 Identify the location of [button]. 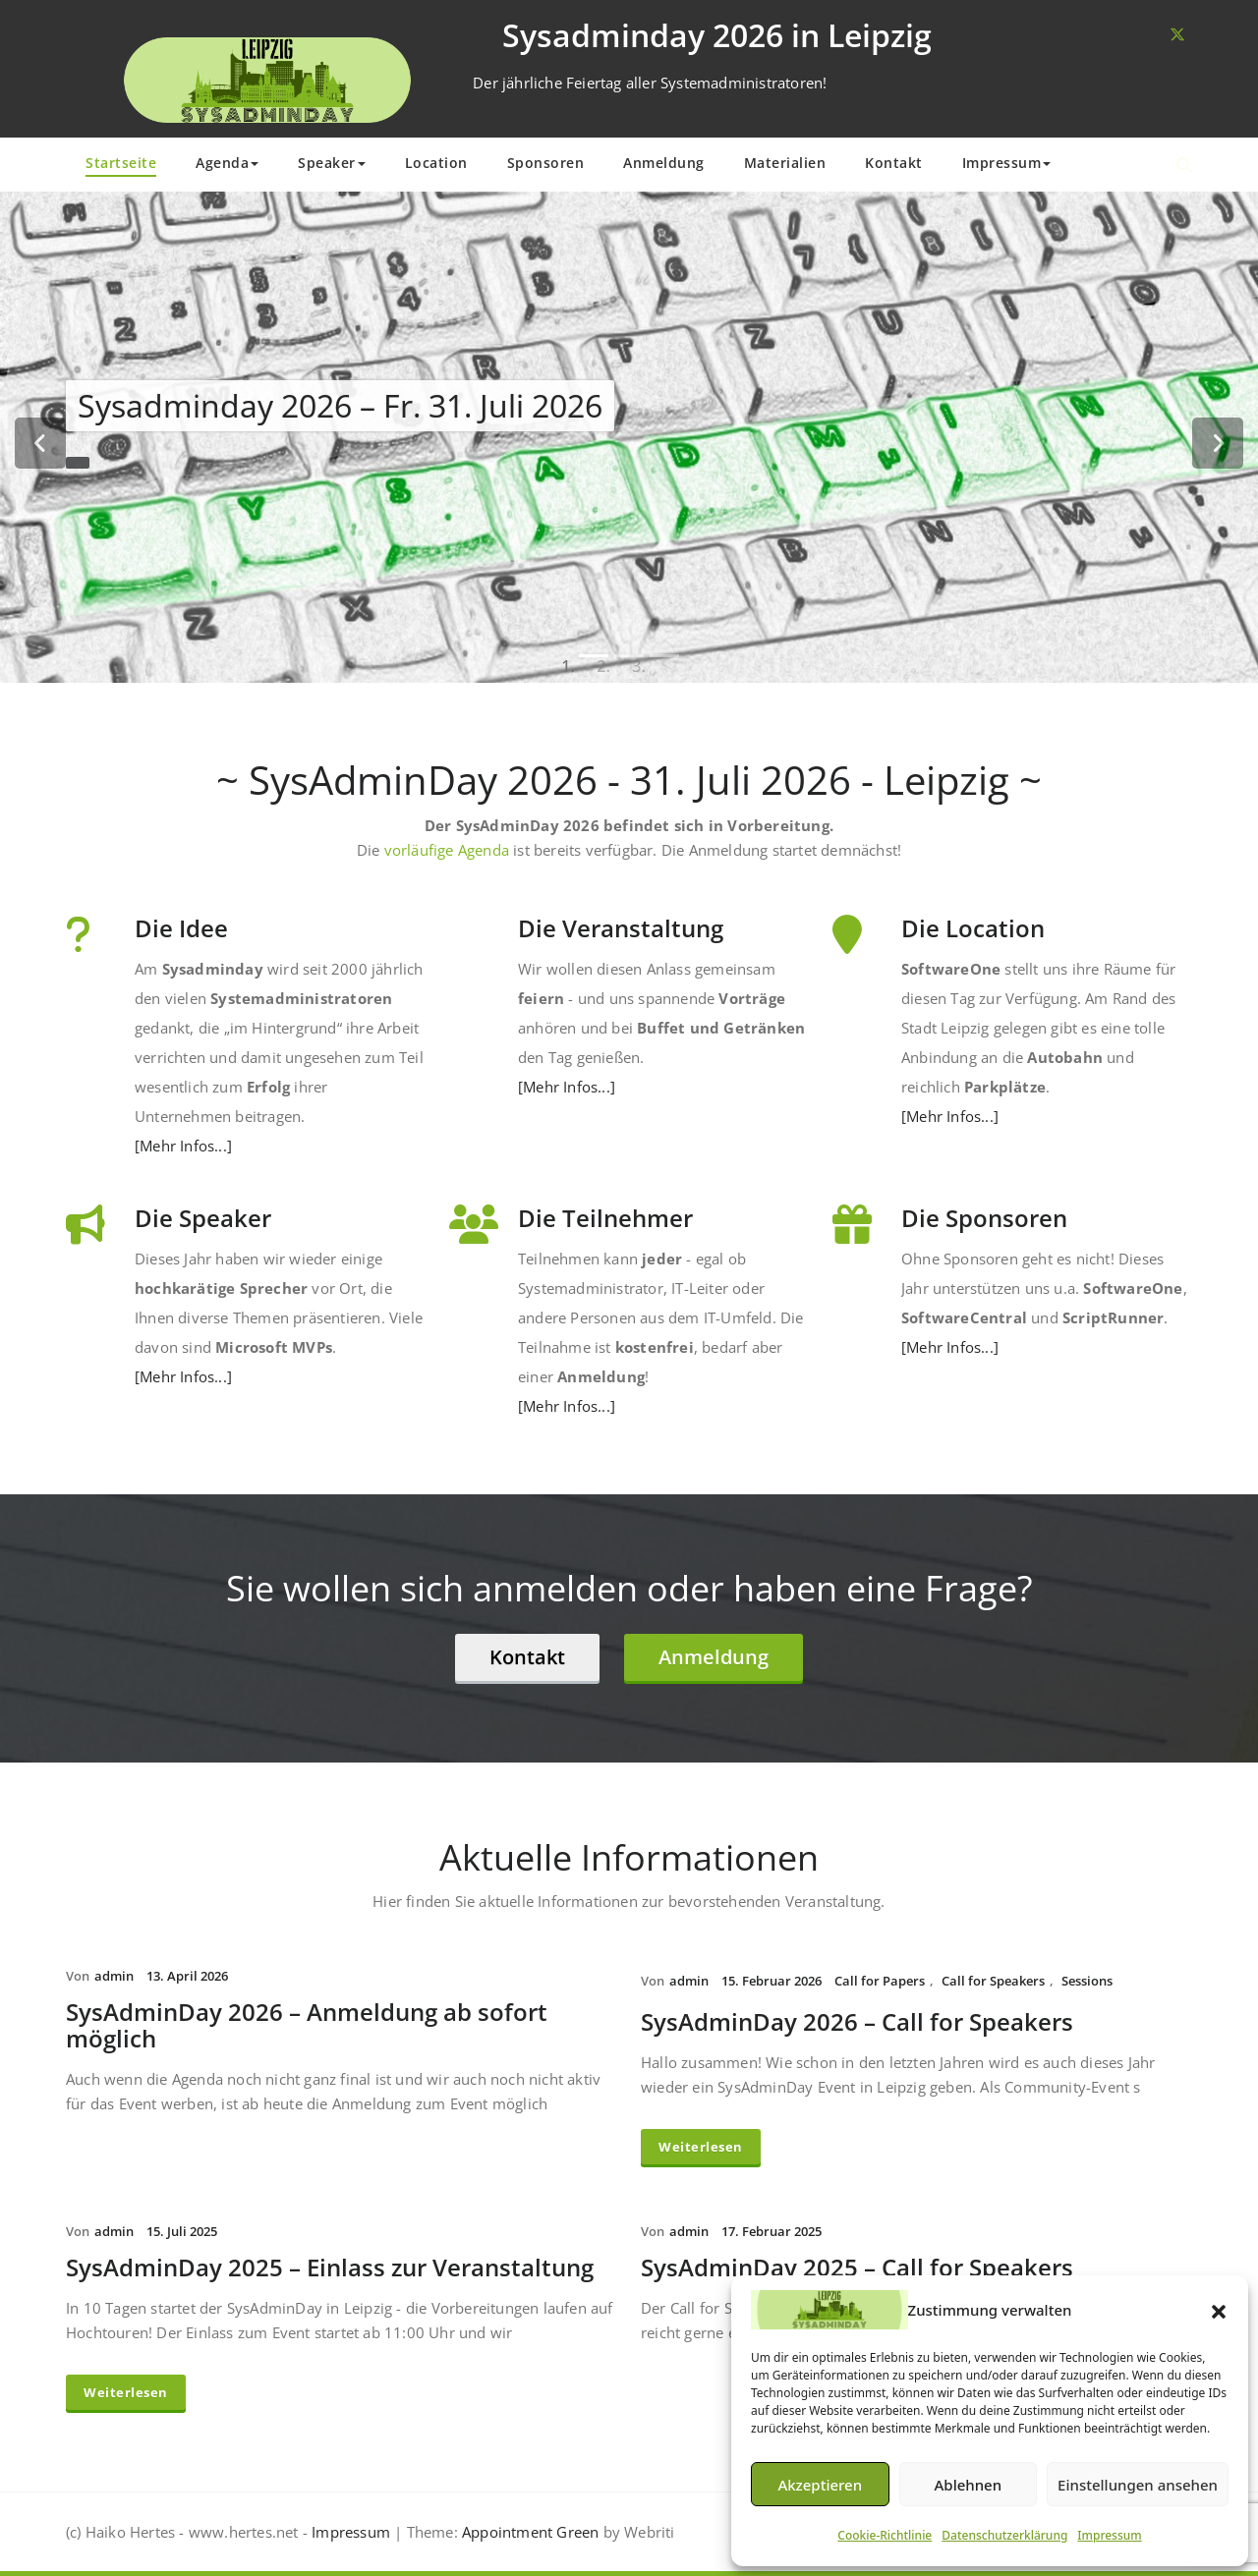
(1219, 2310).